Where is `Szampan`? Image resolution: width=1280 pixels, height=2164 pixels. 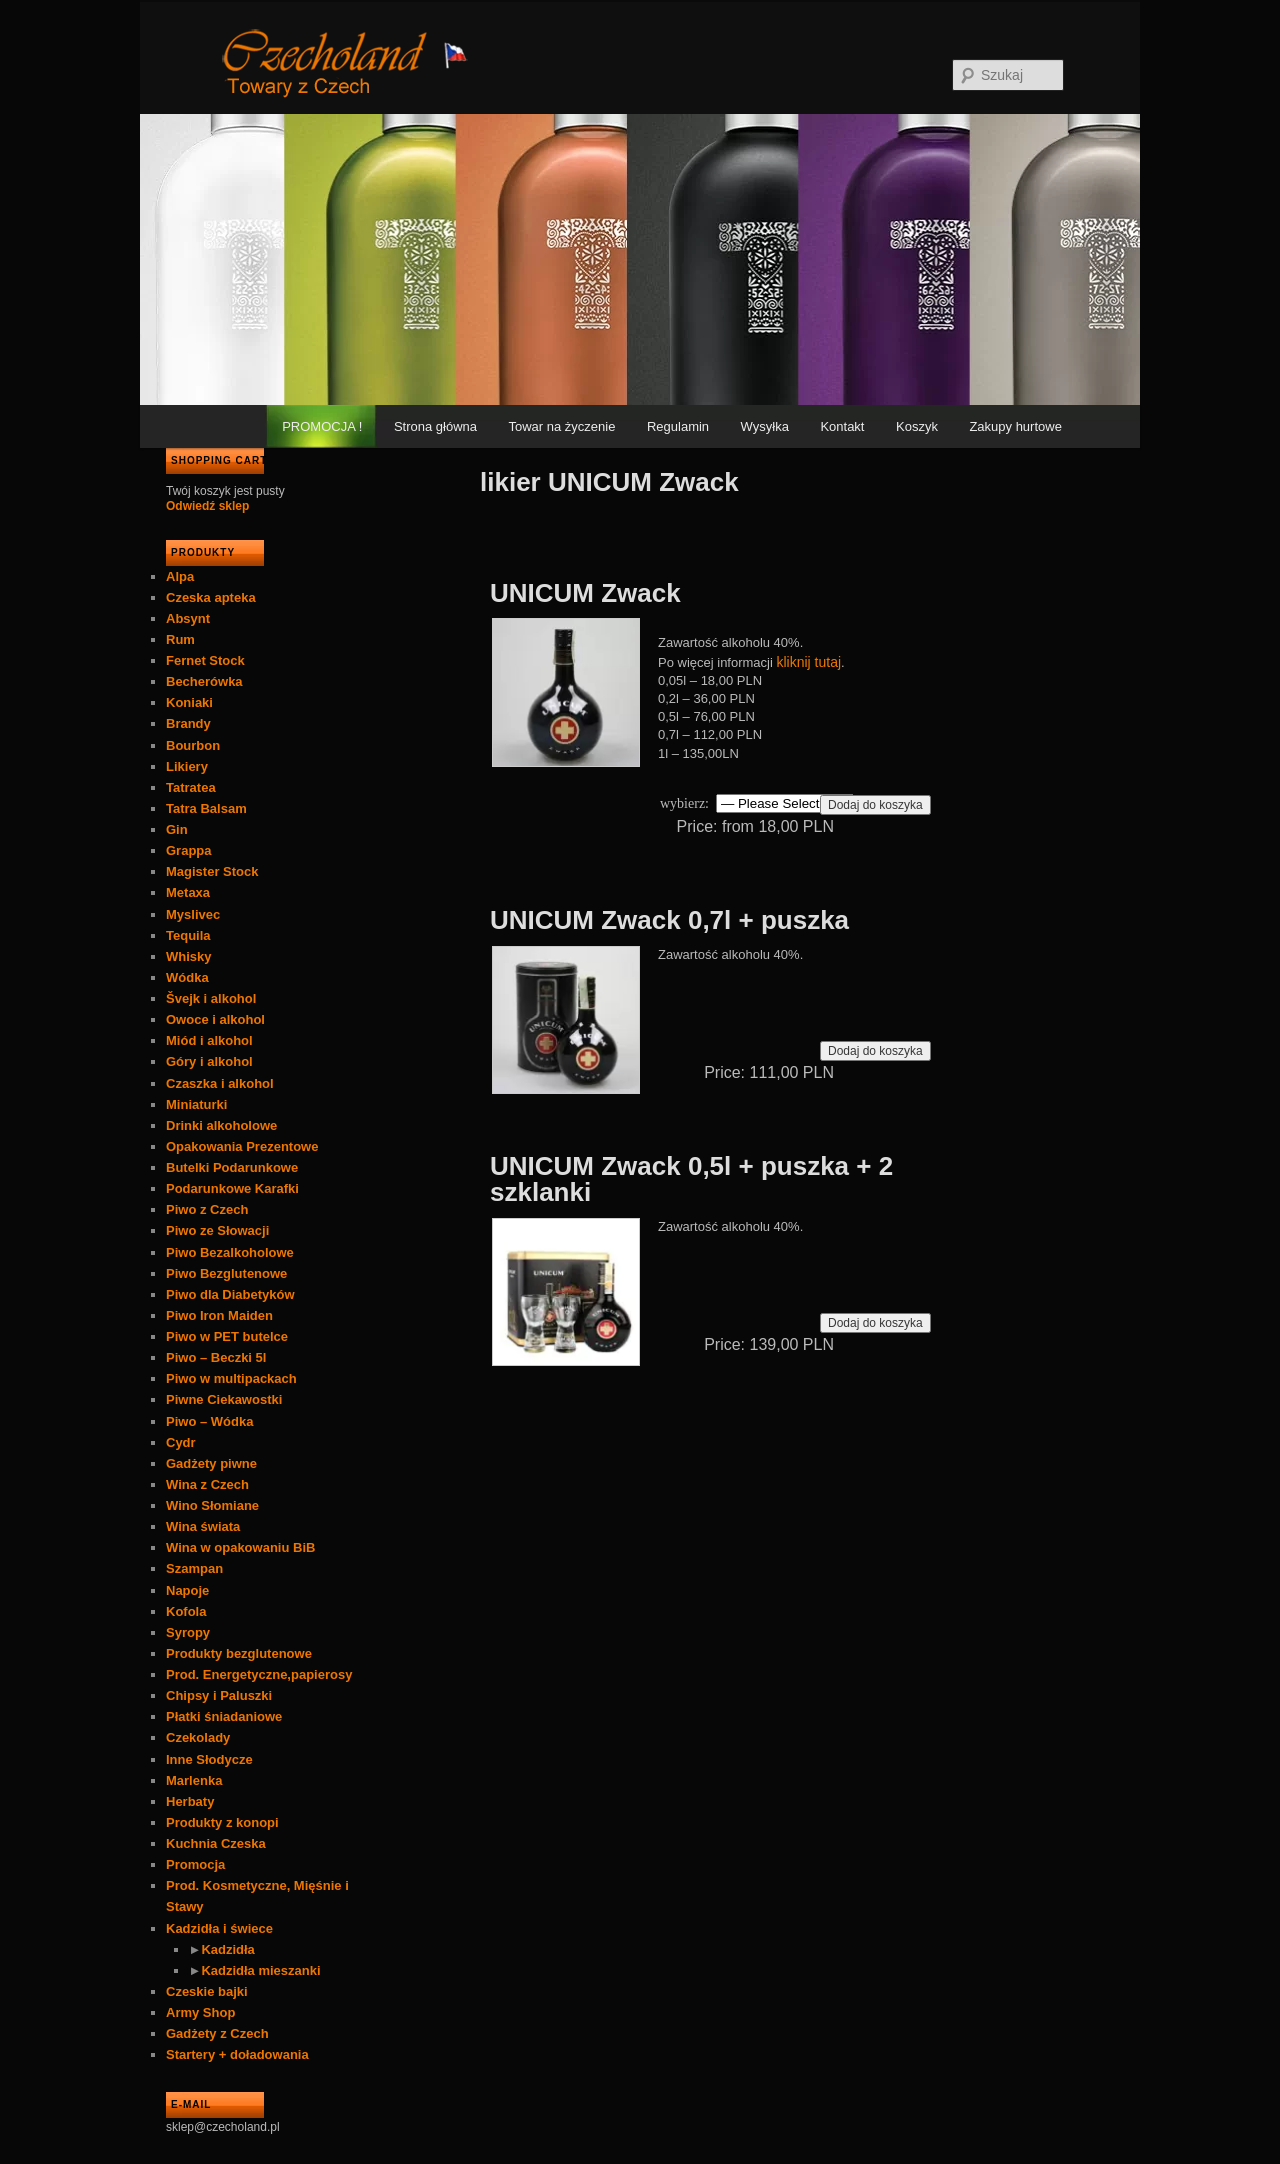 Szampan is located at coordinates (194, 1568).